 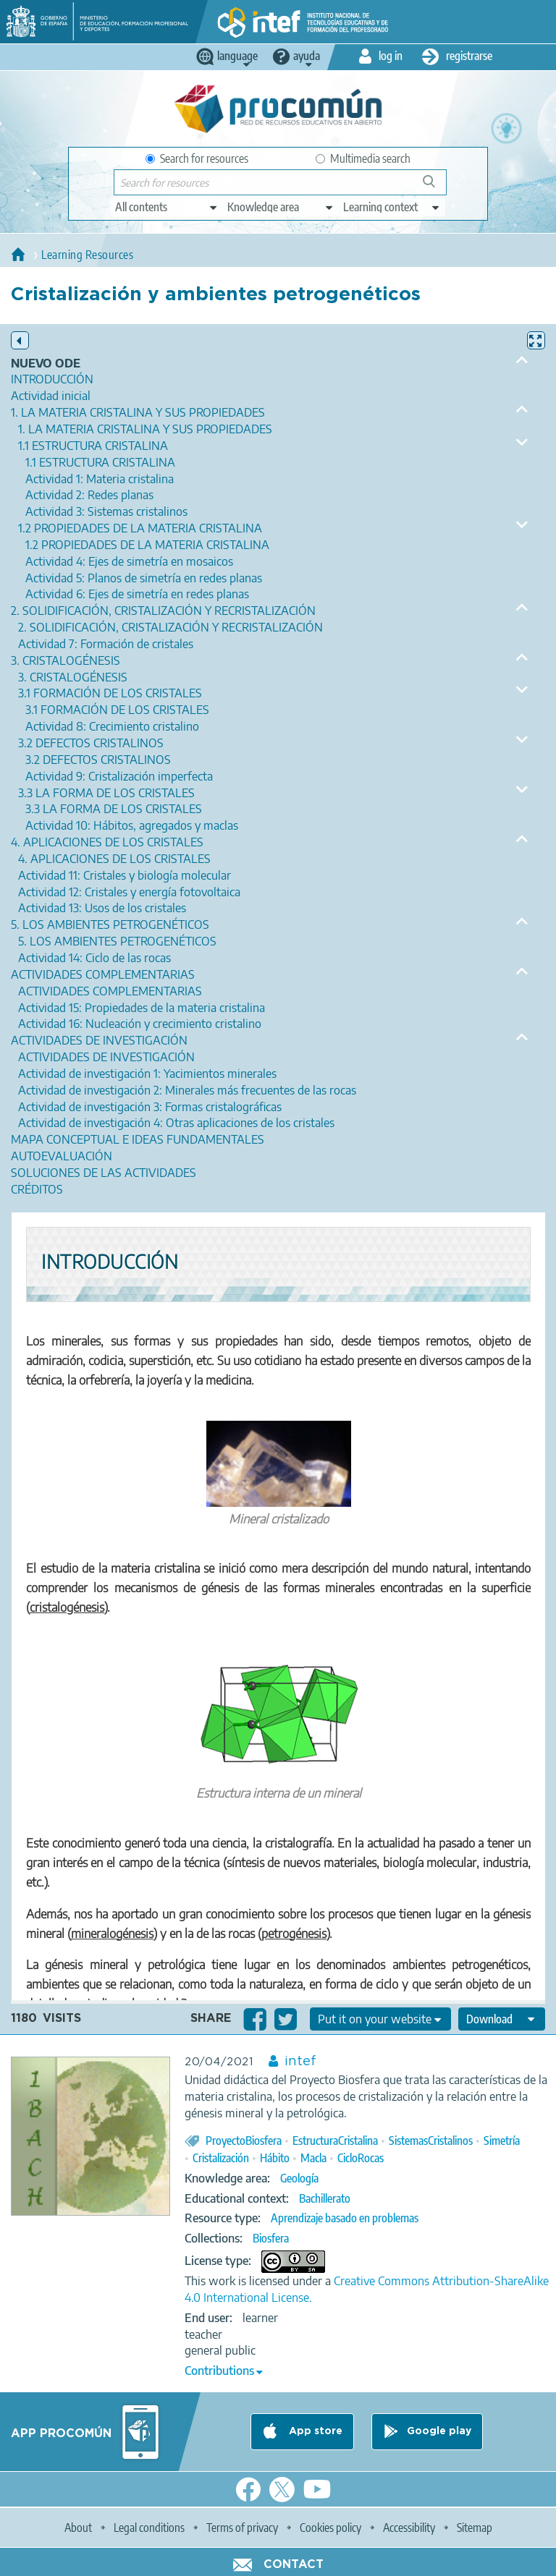 What do you see at coordinates (313, 2158) in the screenshot?
I see `Macla` at bounding box center [313, 2158].